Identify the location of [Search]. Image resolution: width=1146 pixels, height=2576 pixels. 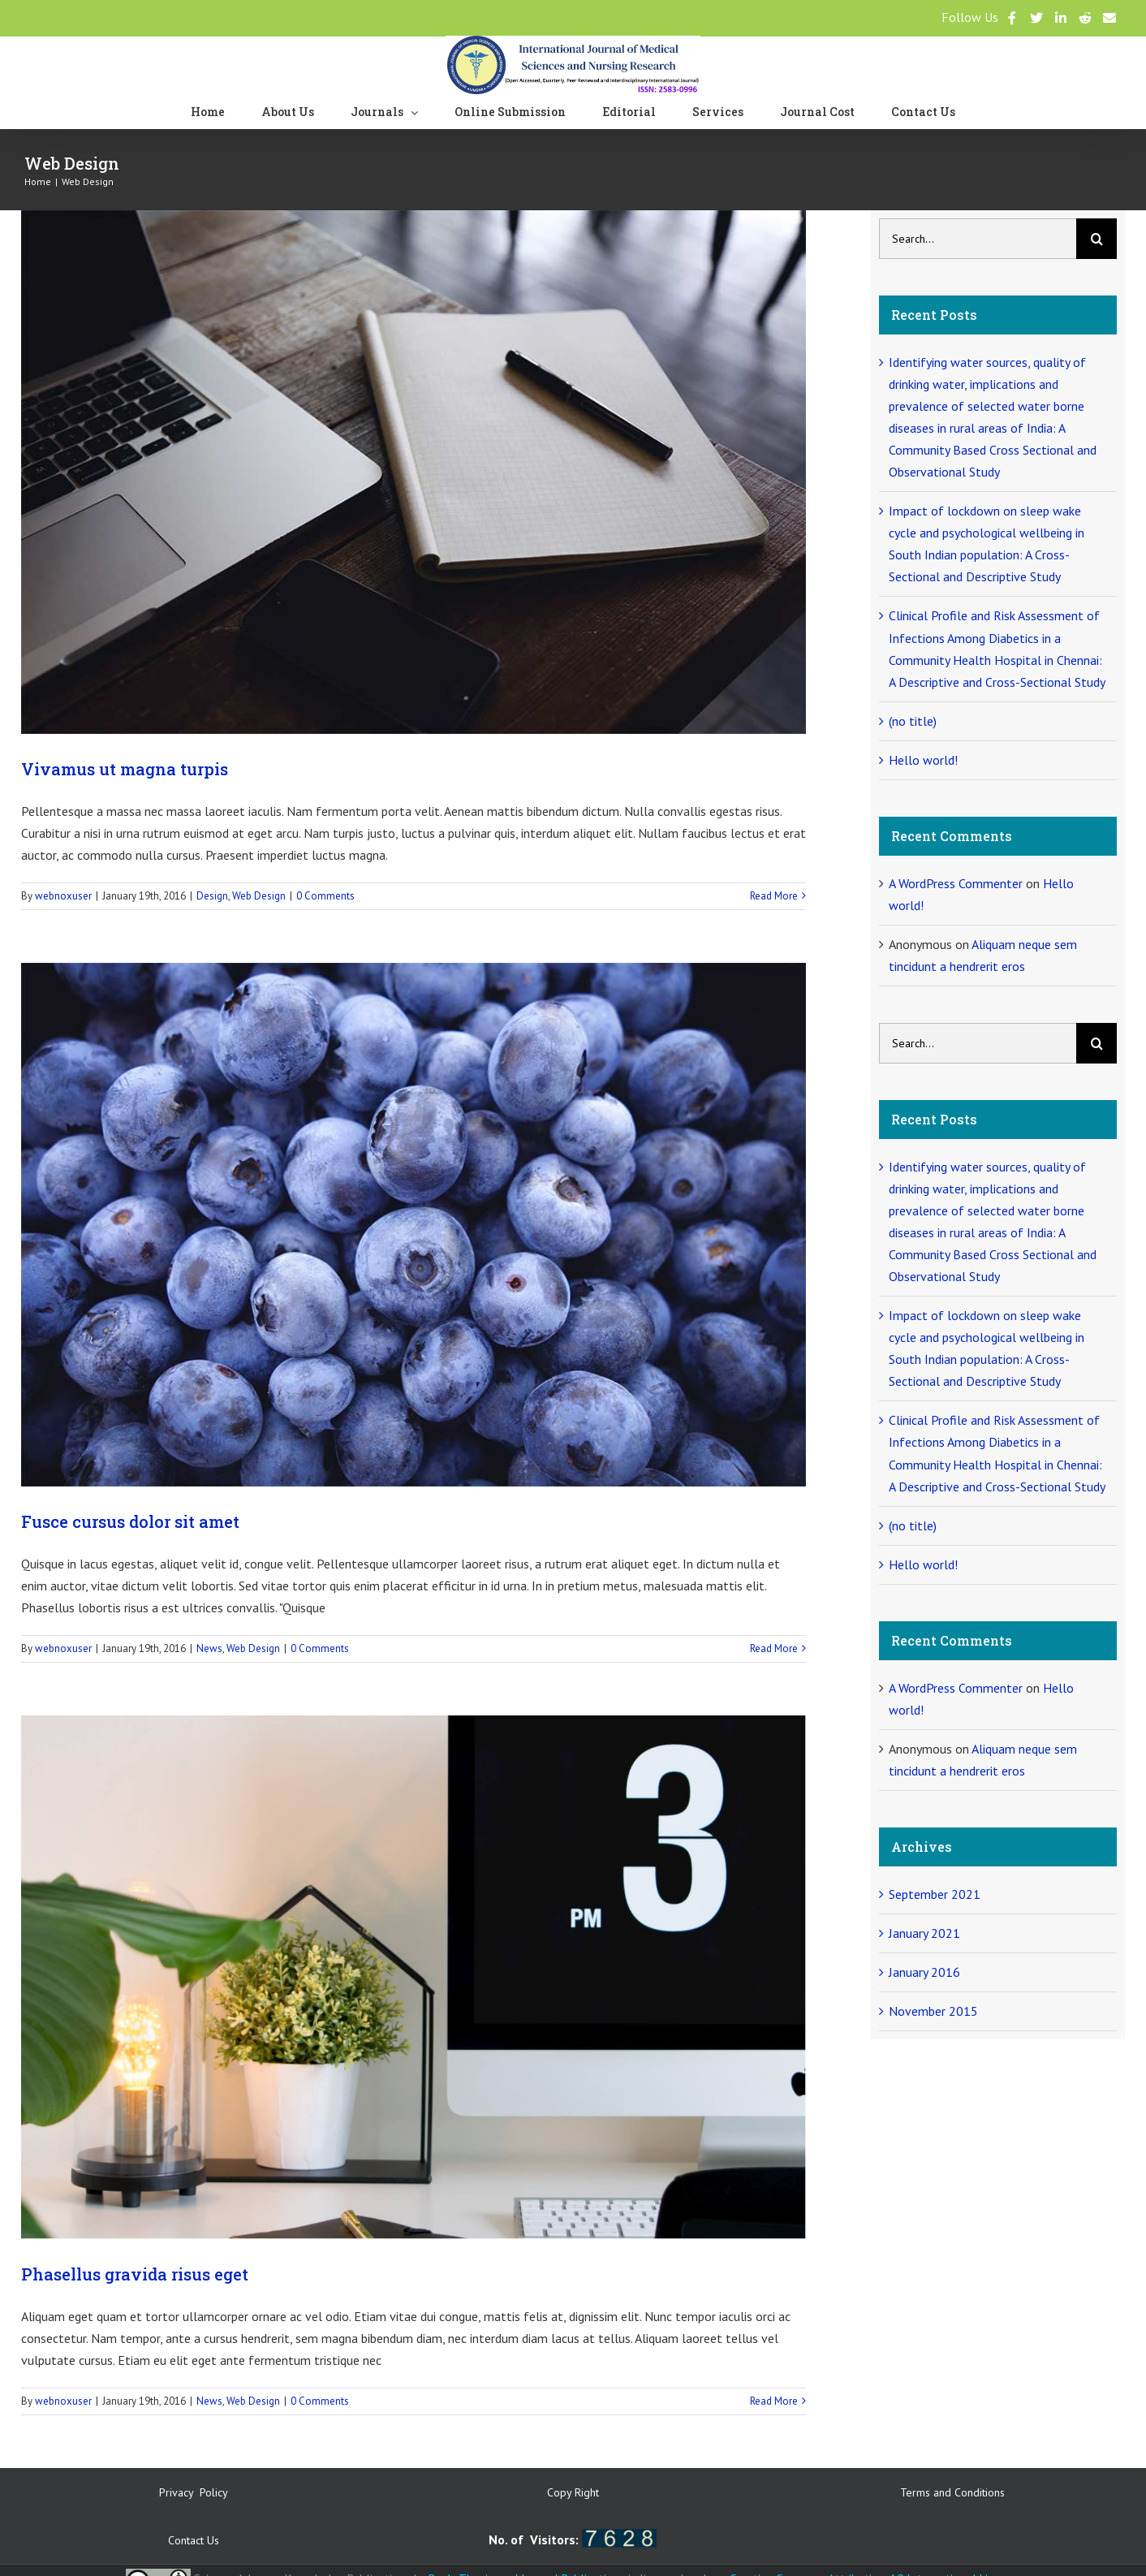
(1096, 238).